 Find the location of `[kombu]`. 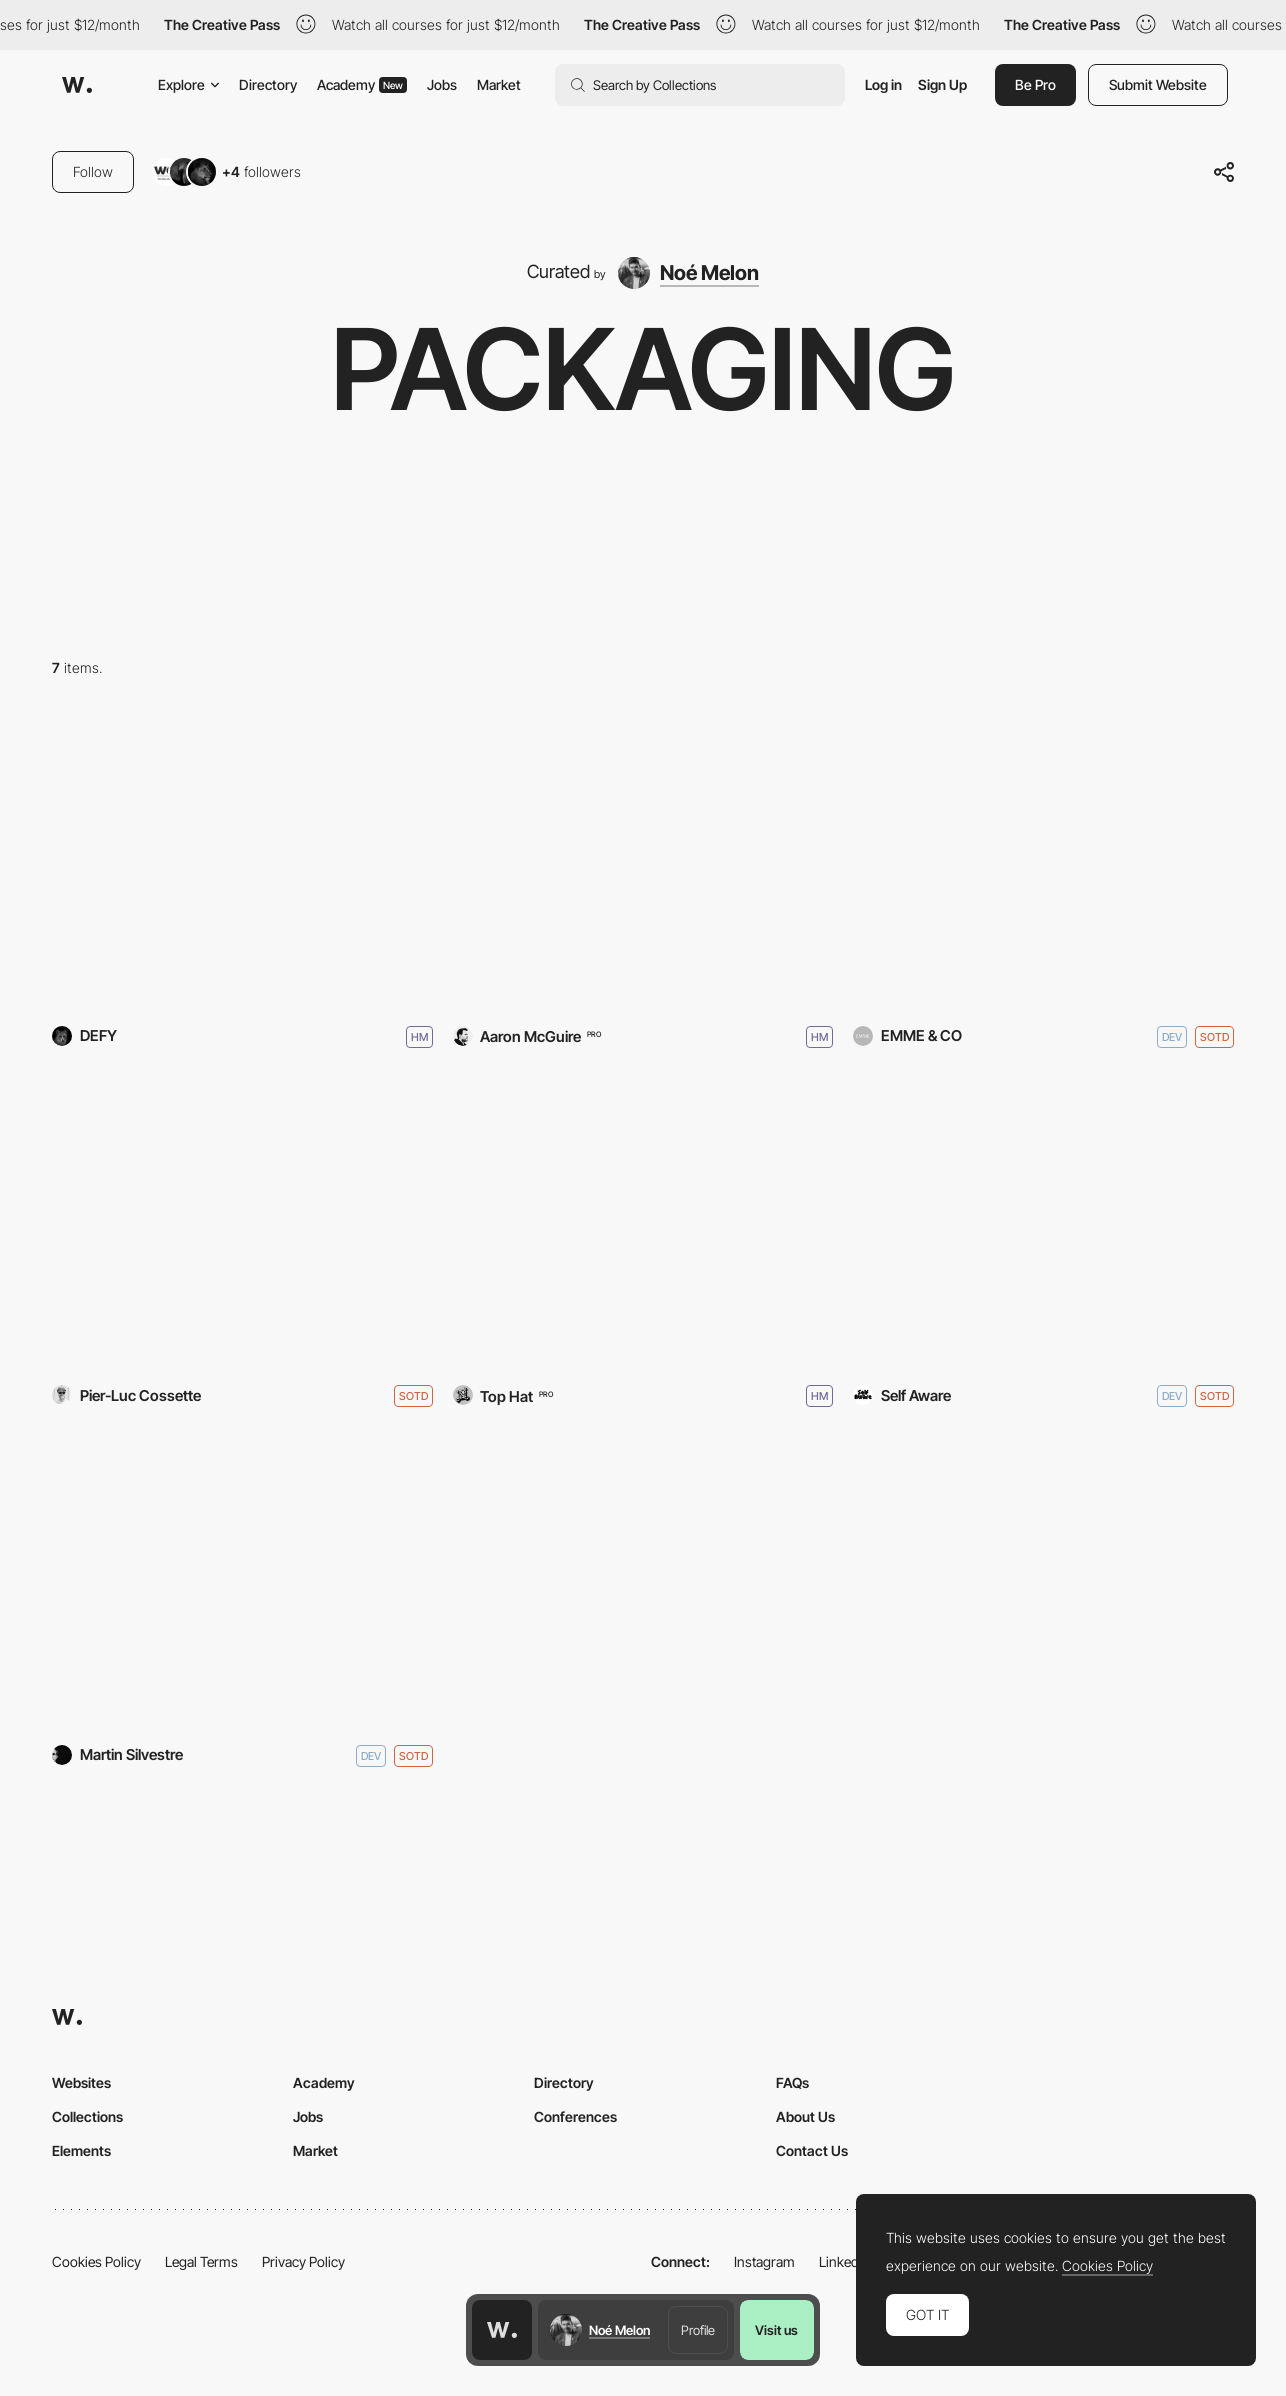

[kombu] is located at coordinates (242, 1222).